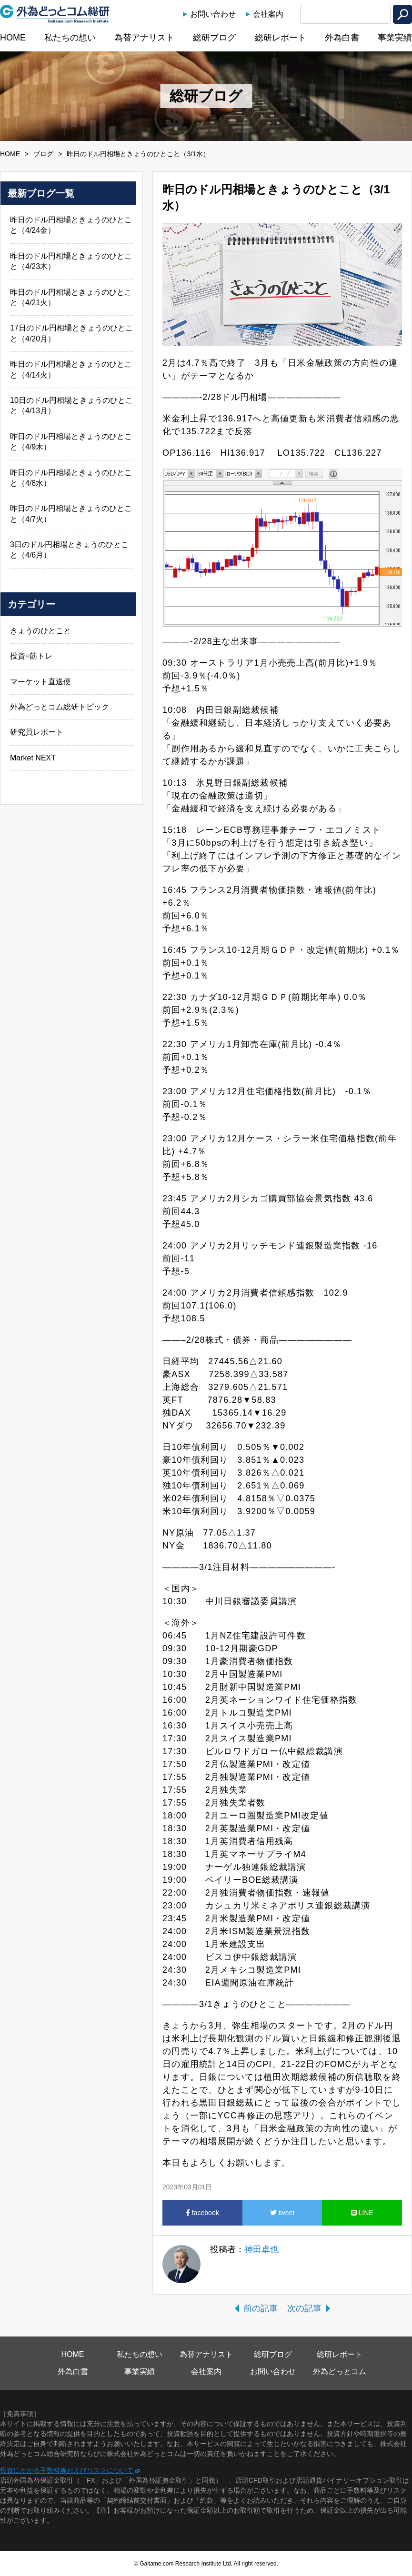 This screenshot has height=2576, width=412. I want to click on 投資=筋トレ, so click(31, 656).